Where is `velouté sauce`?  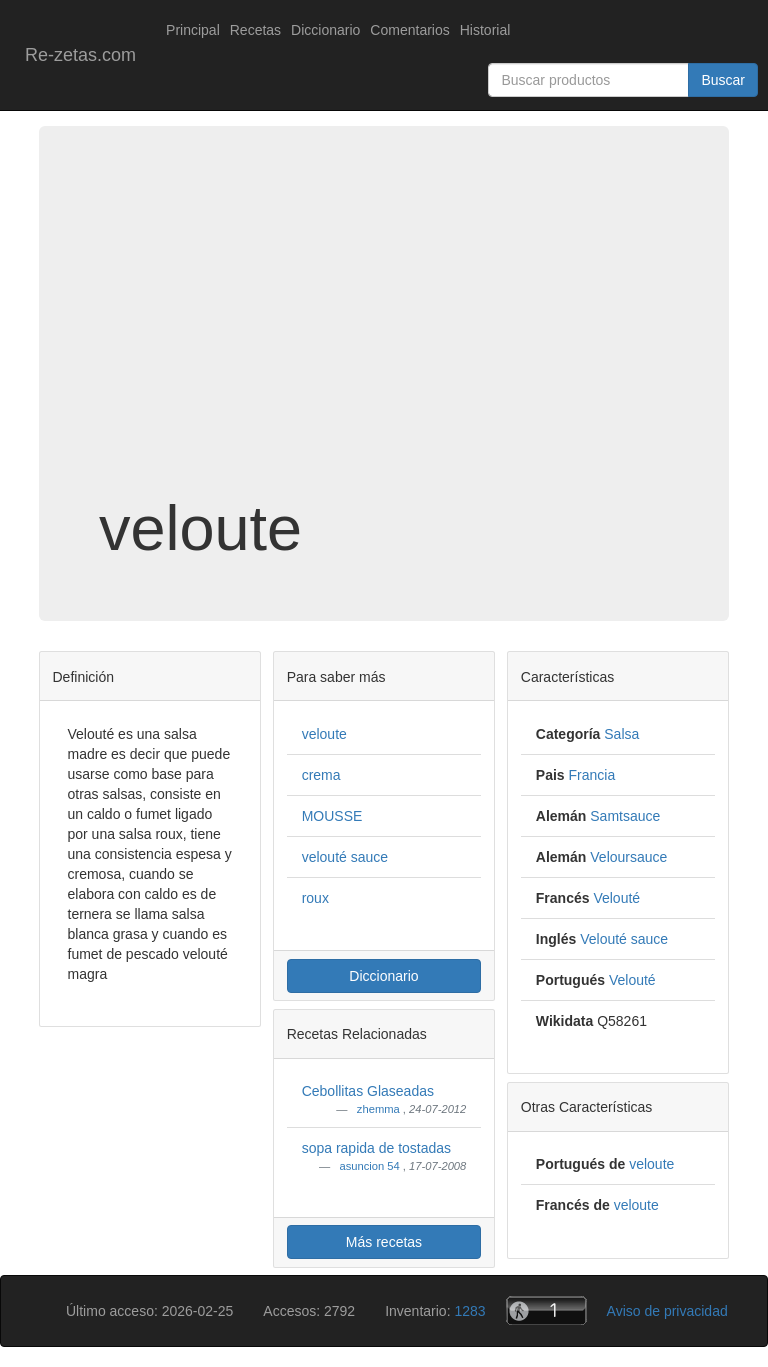 velouté sauce is located at coordinates (345, 857).